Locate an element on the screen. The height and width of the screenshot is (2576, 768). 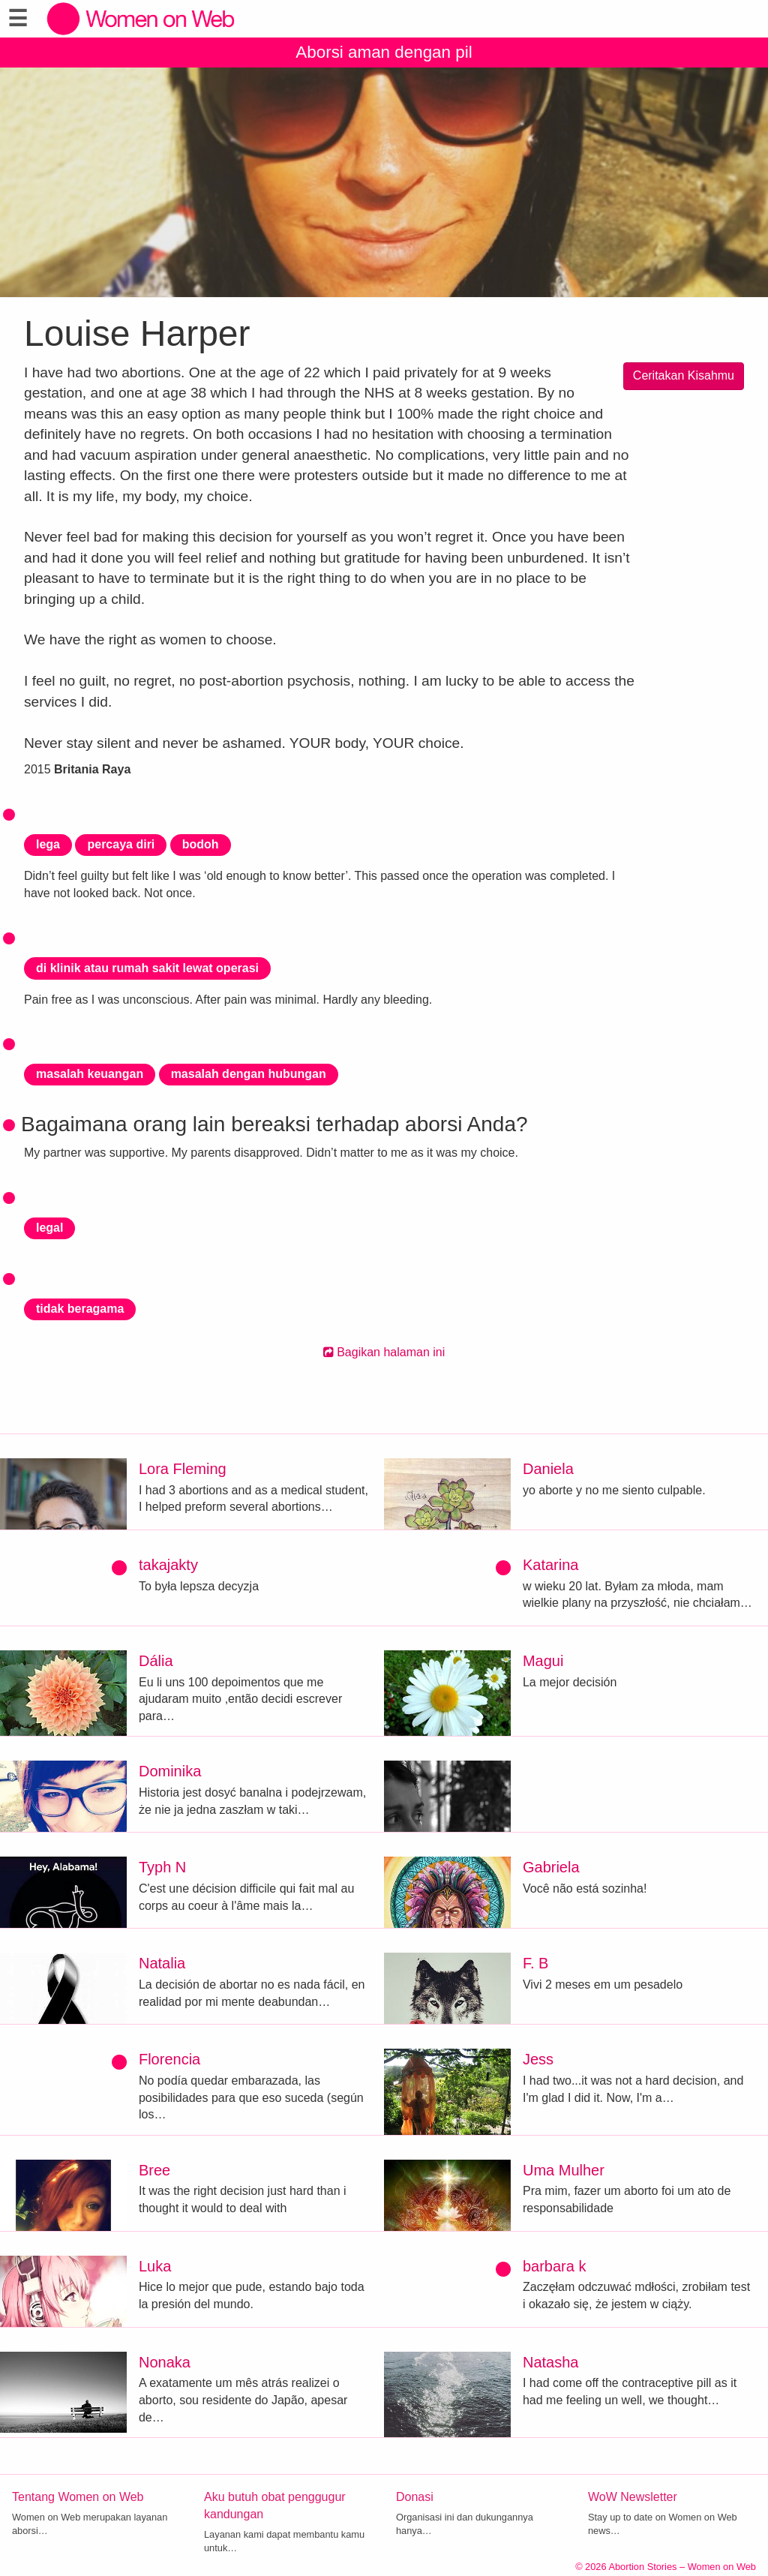
Florencia is located at coordinates (169, 2059).